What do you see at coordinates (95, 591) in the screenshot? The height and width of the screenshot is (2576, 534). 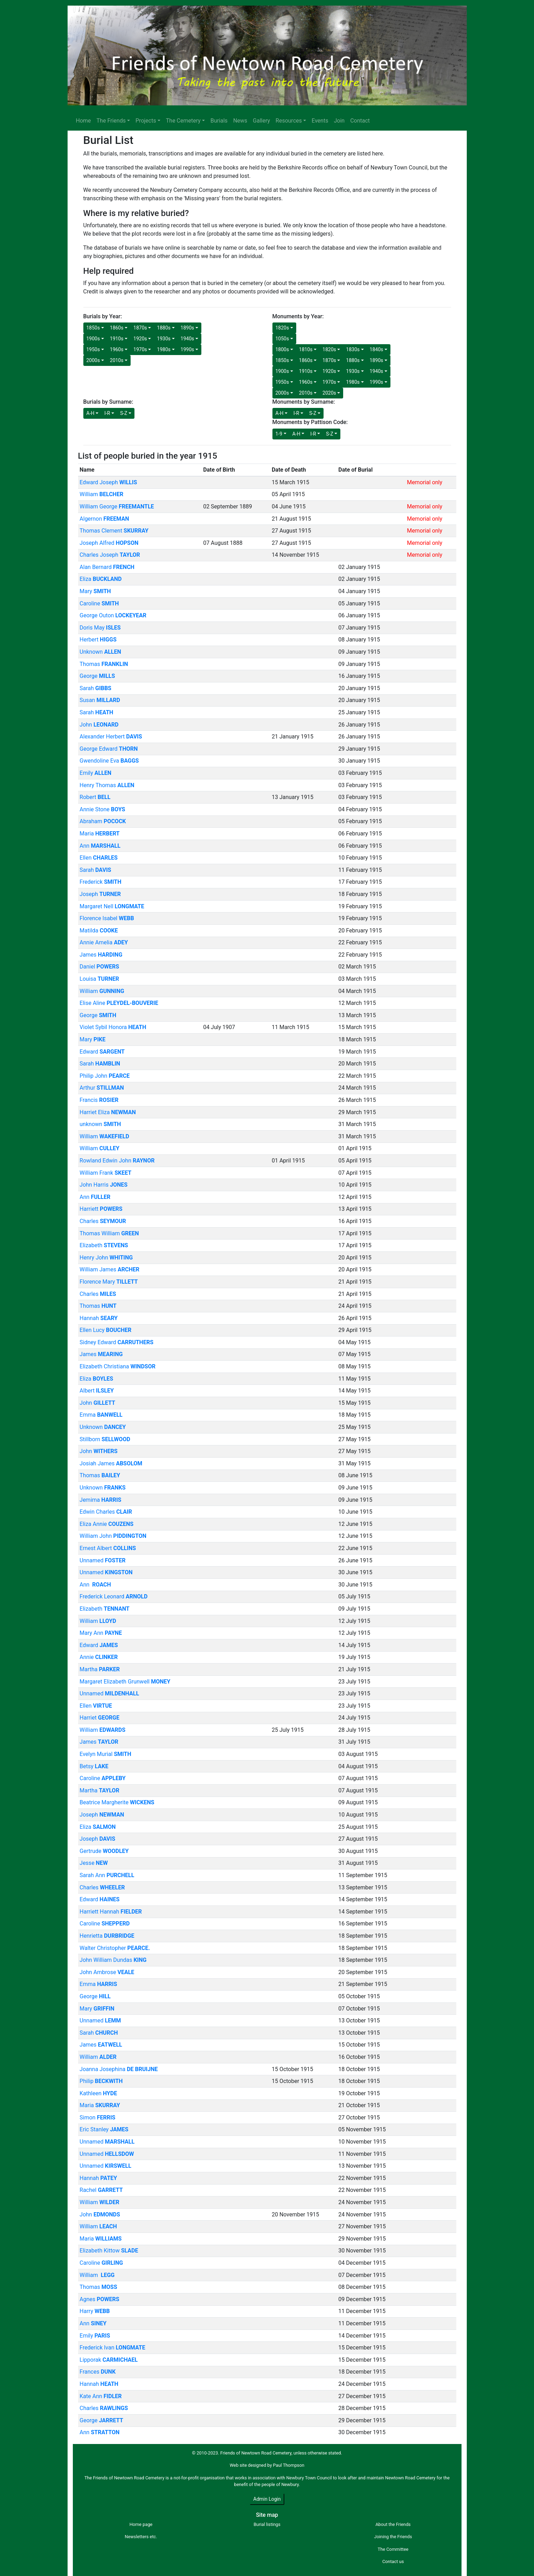 I see `Mary` at bounding box center [95, 591].